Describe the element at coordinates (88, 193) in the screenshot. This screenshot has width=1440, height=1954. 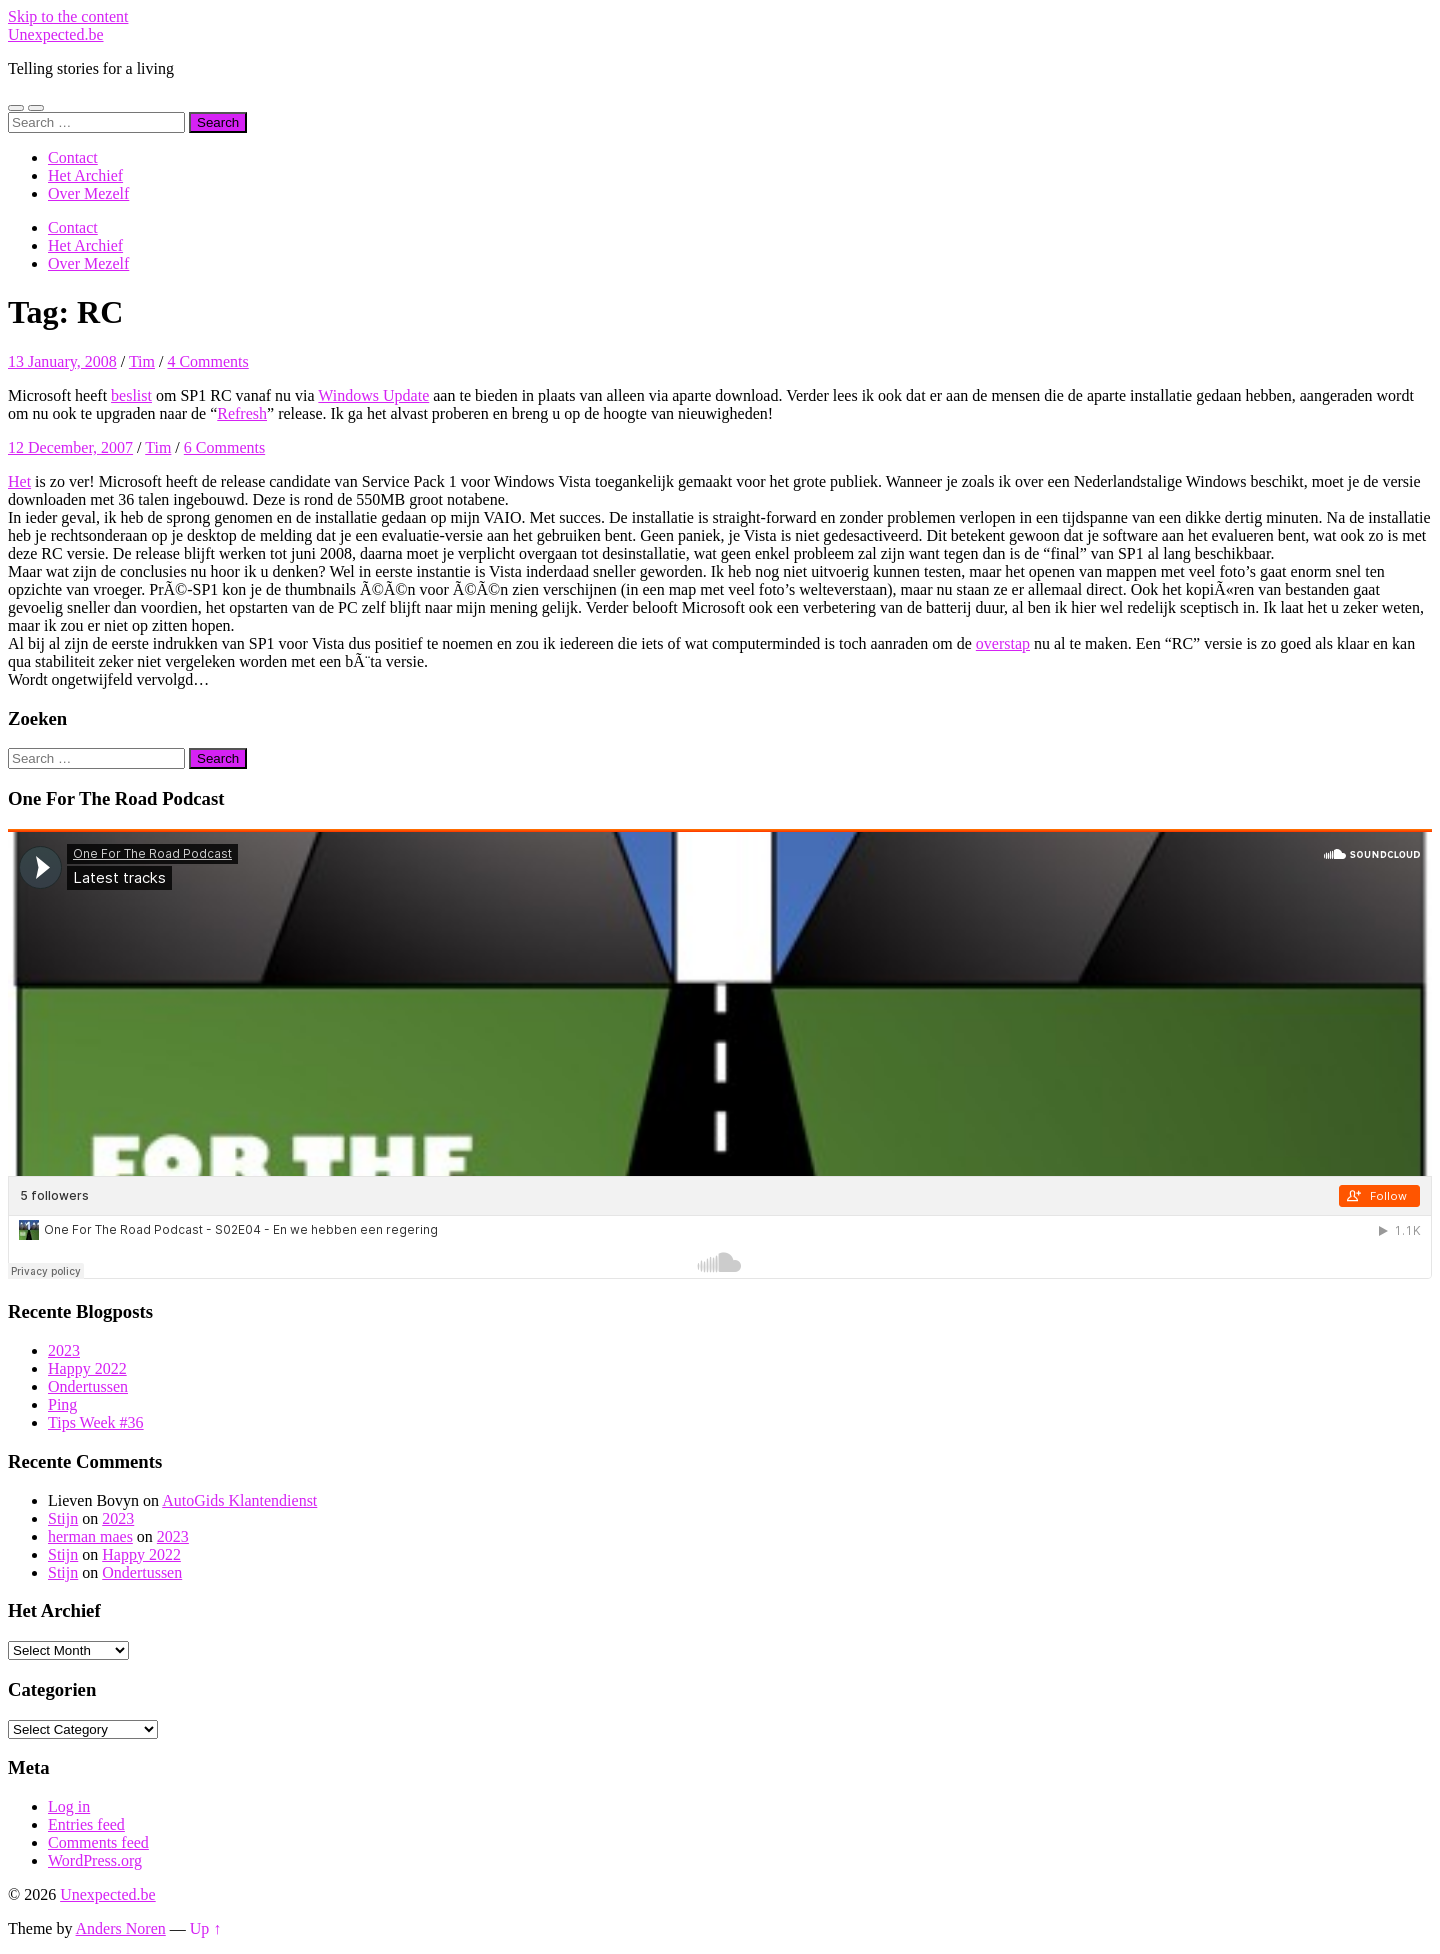
I see `Over Mezelf` at that location.